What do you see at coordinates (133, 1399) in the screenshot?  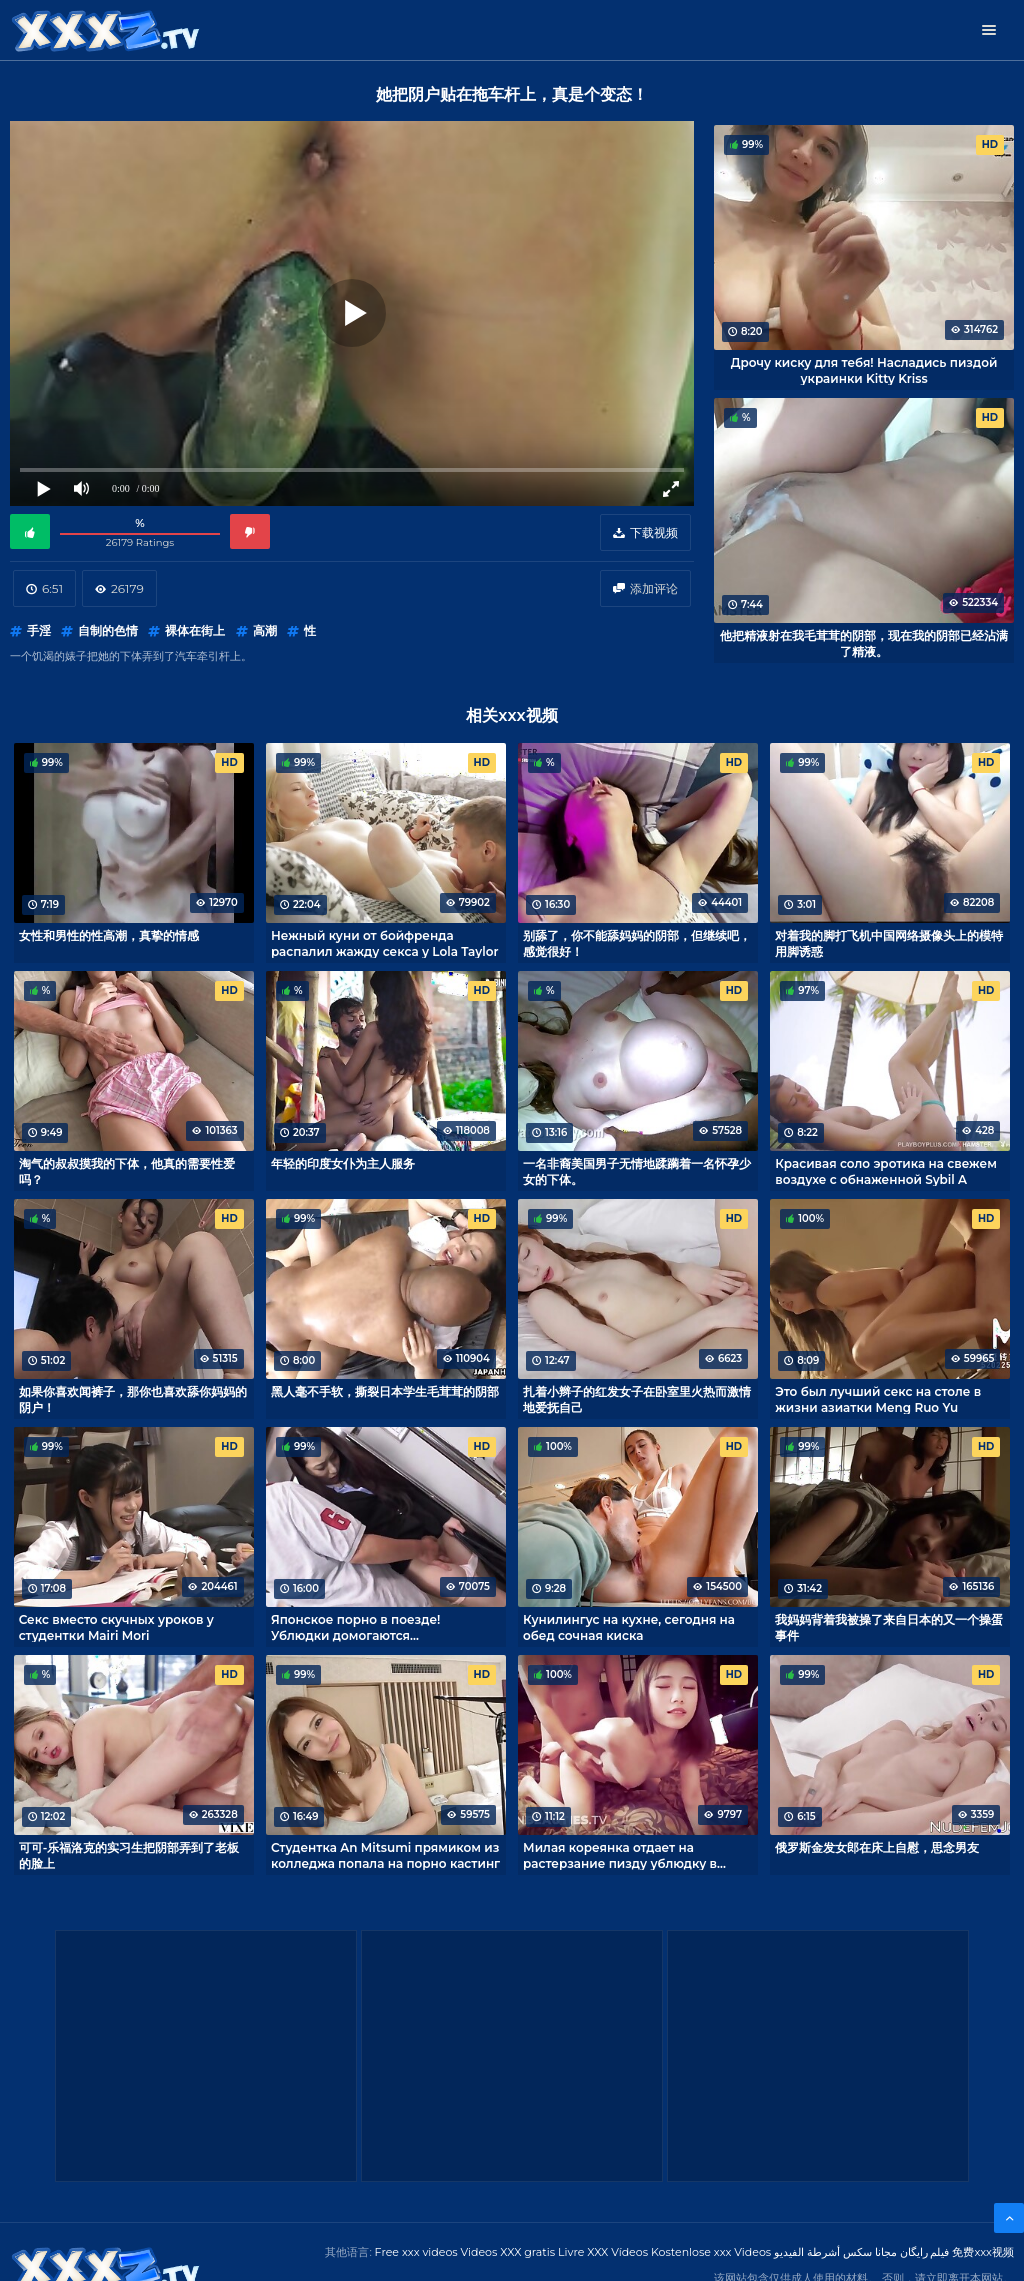 I see `如果你喜欢闻裤子，那你也喜欢舔你妈妈的阴户！` at bounding box center [133, 1399].